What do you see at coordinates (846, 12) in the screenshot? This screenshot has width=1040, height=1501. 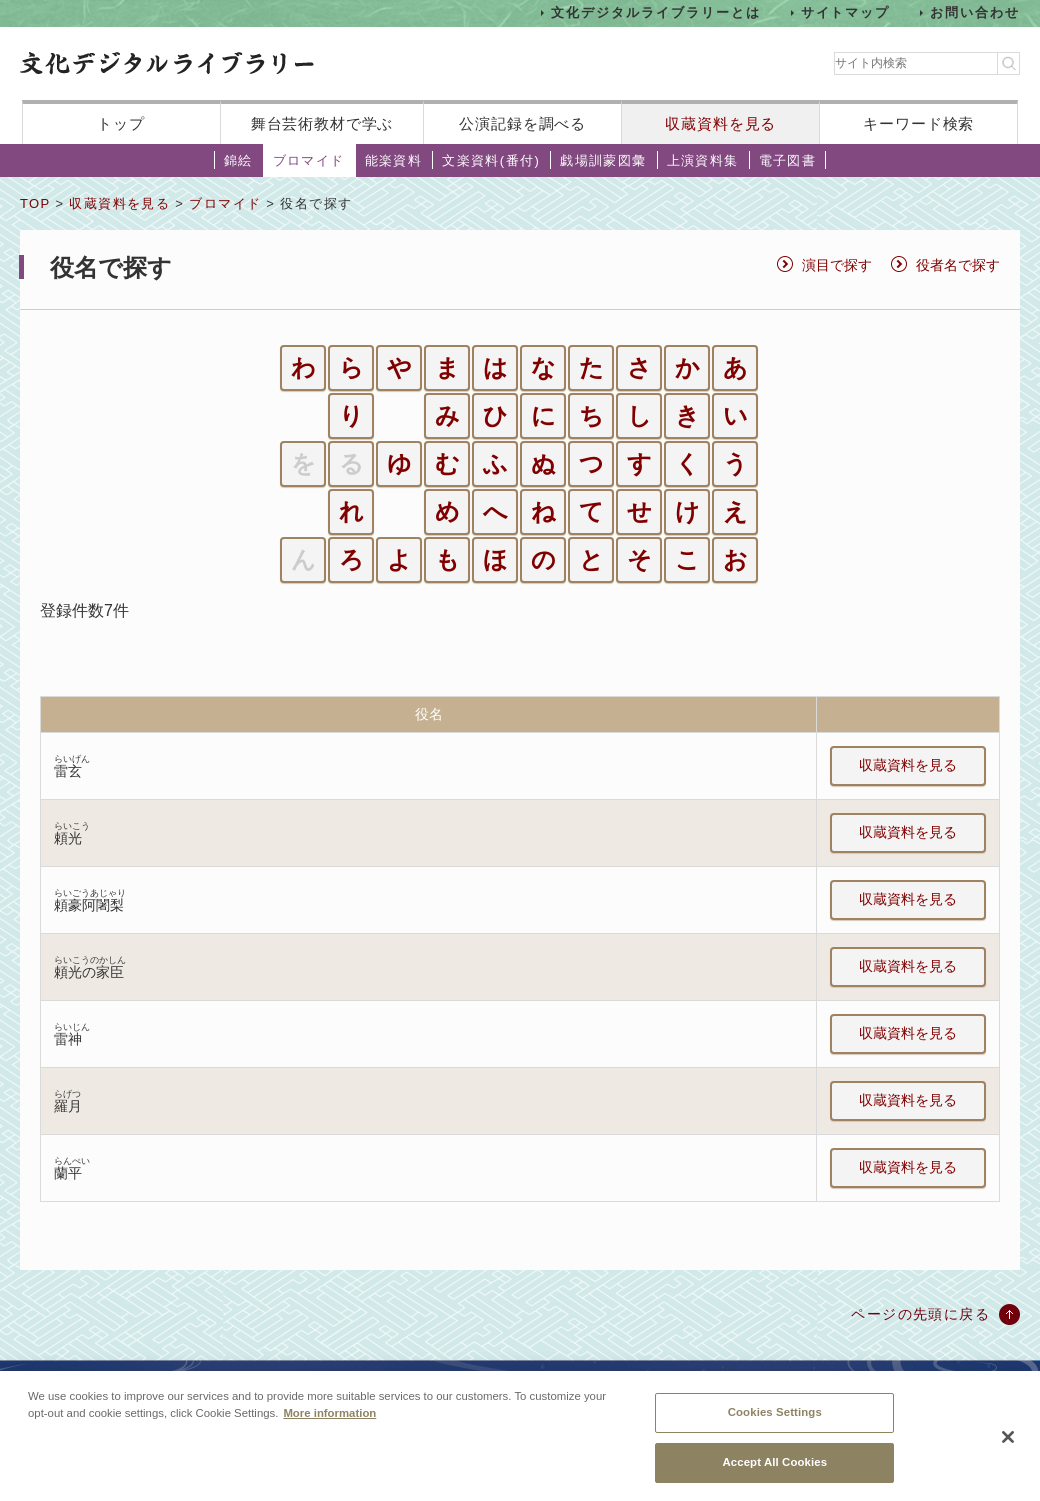 I see `サイトマップ` at bounding box center [846, 12].